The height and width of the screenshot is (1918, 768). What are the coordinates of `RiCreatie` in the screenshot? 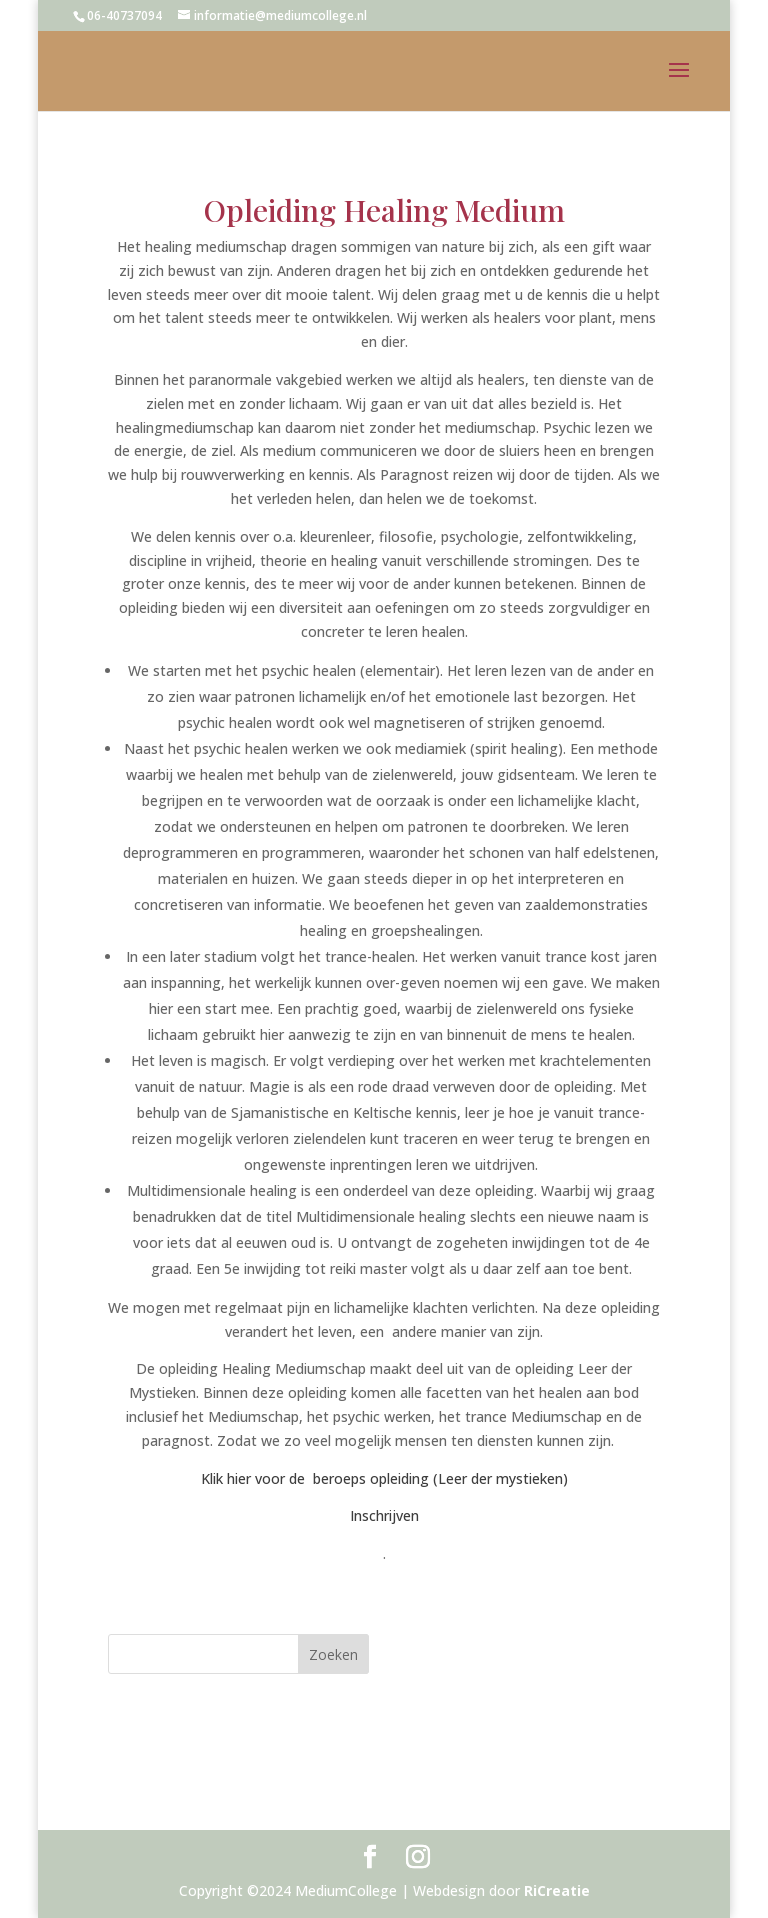 It's located at (557, 1890).